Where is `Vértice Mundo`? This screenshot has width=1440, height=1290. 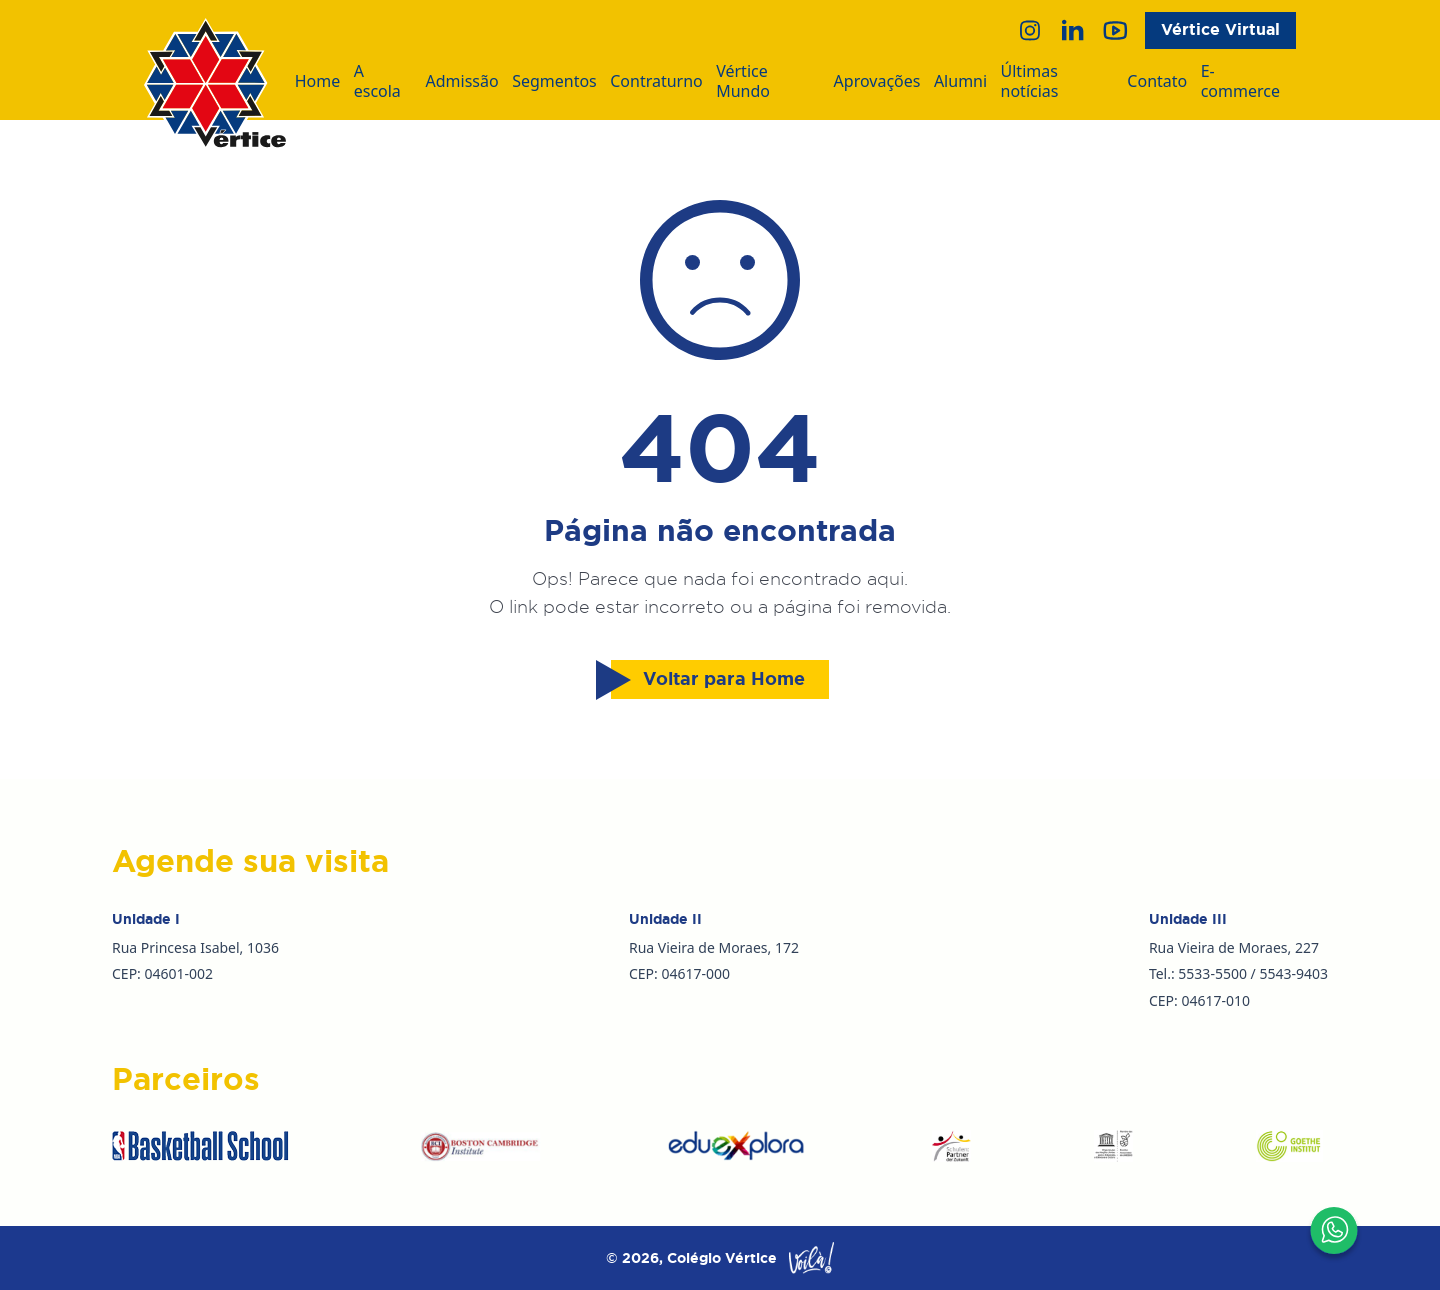
Vértice Mundo is located at coordinates (743, 82).